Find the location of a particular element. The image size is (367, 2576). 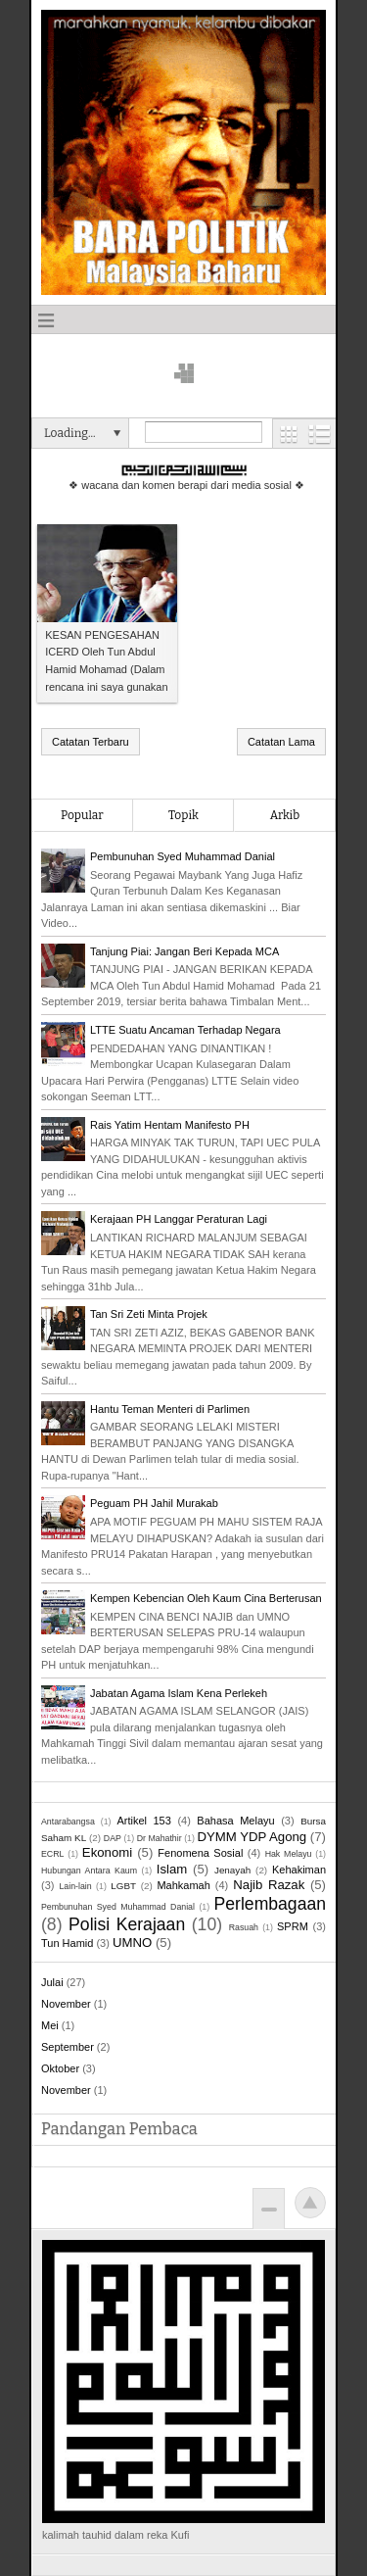

Catatan Terbaru is located at coordinates (90, 742).